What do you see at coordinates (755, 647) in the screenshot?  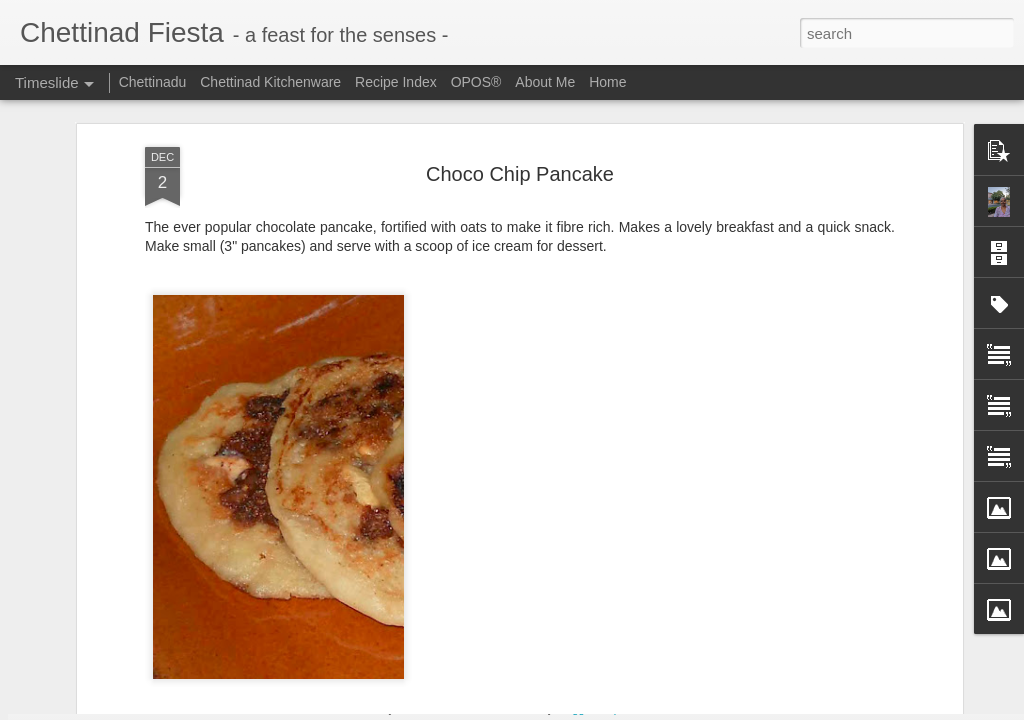 I see `Omam / Ajwain` at bounding box center [755, 647].